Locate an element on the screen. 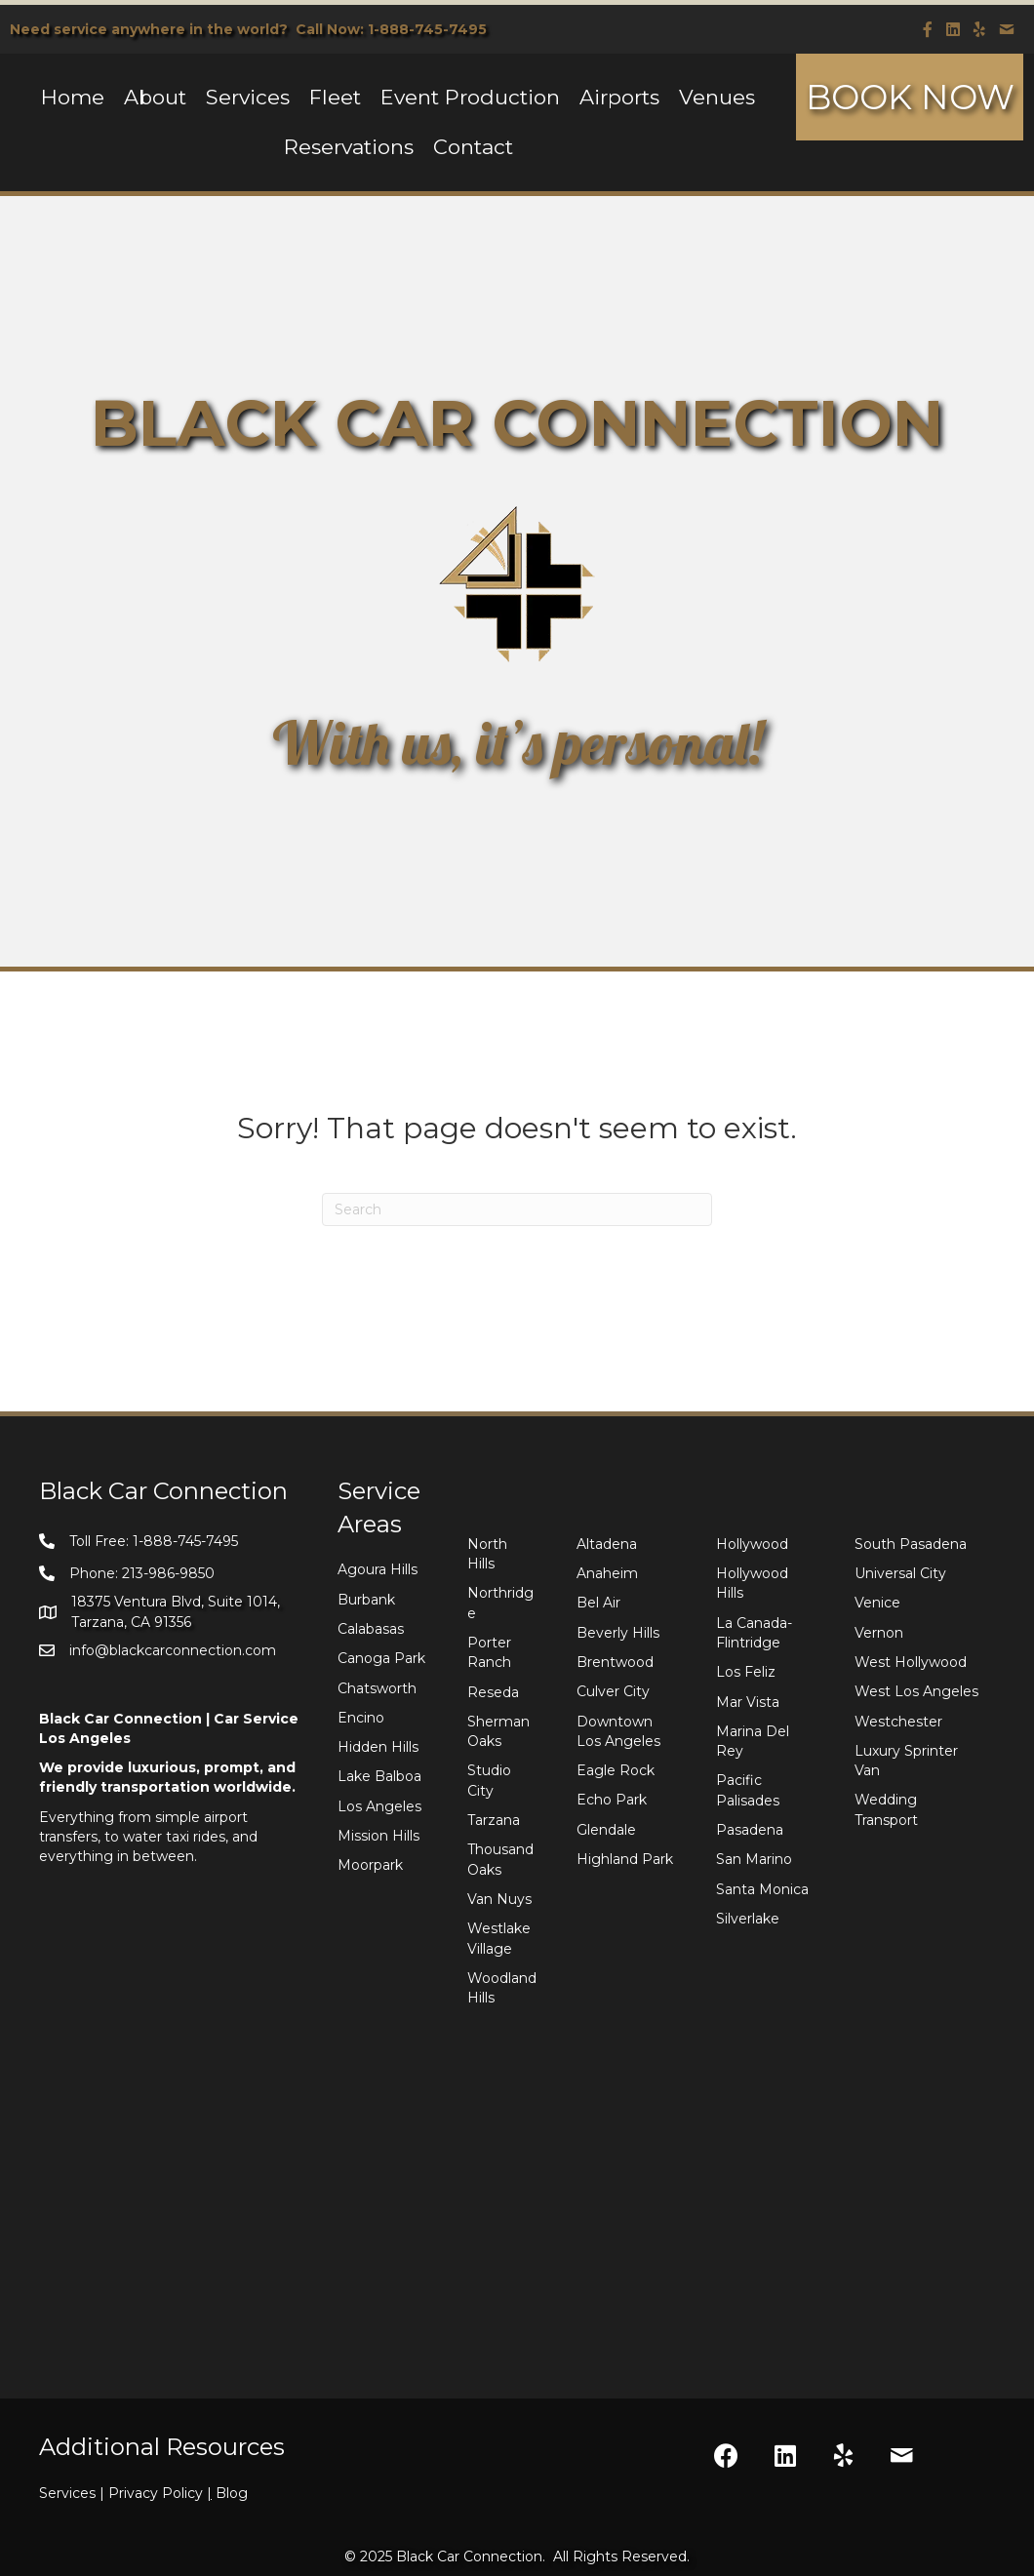 This screenshot has height=2576, width=1034. Universal City is located at coordinates (900, 1573).